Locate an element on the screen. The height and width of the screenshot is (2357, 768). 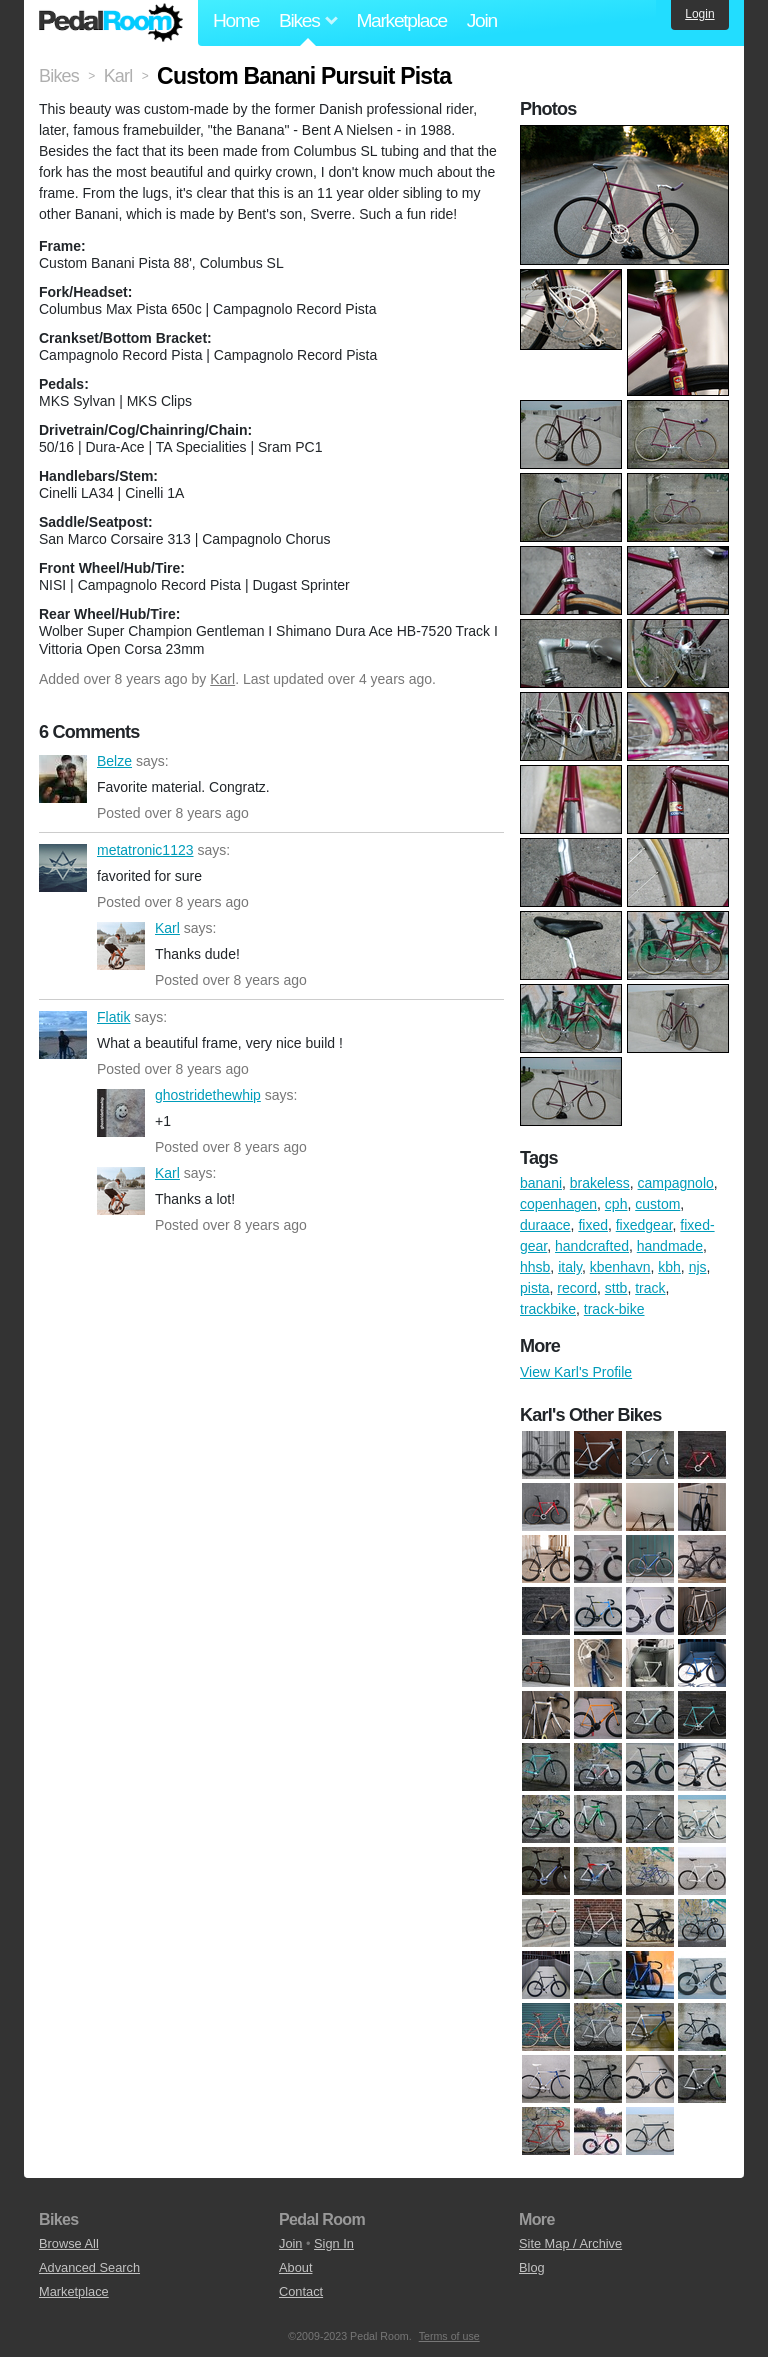
Karl is located at coordinates (222, 679).